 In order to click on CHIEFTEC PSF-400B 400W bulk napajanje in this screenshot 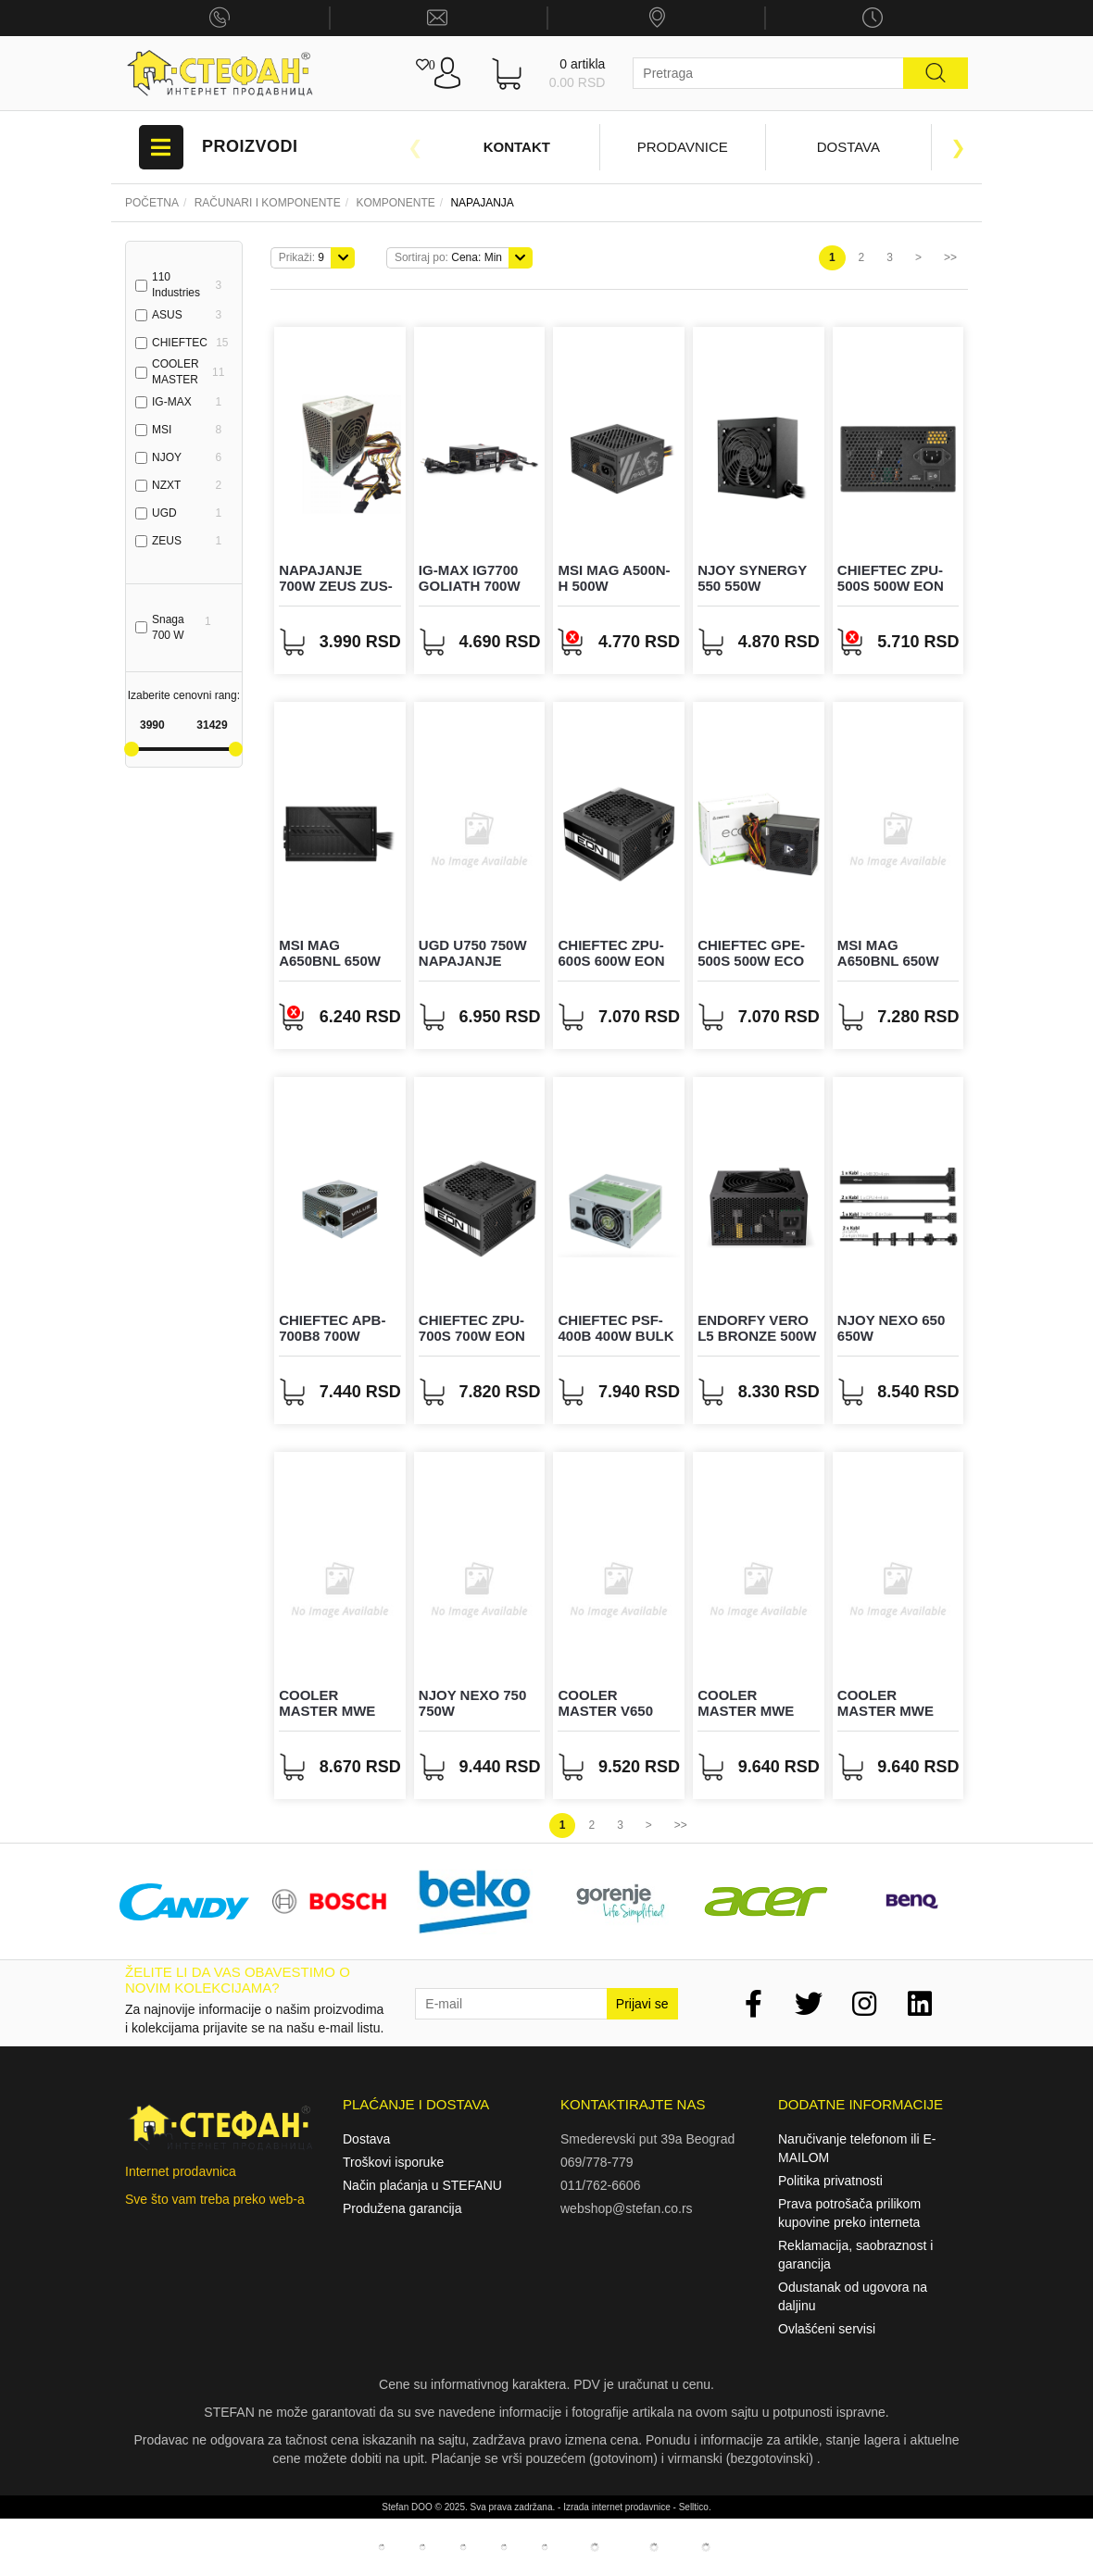, I will do `click(615, 1335)`.